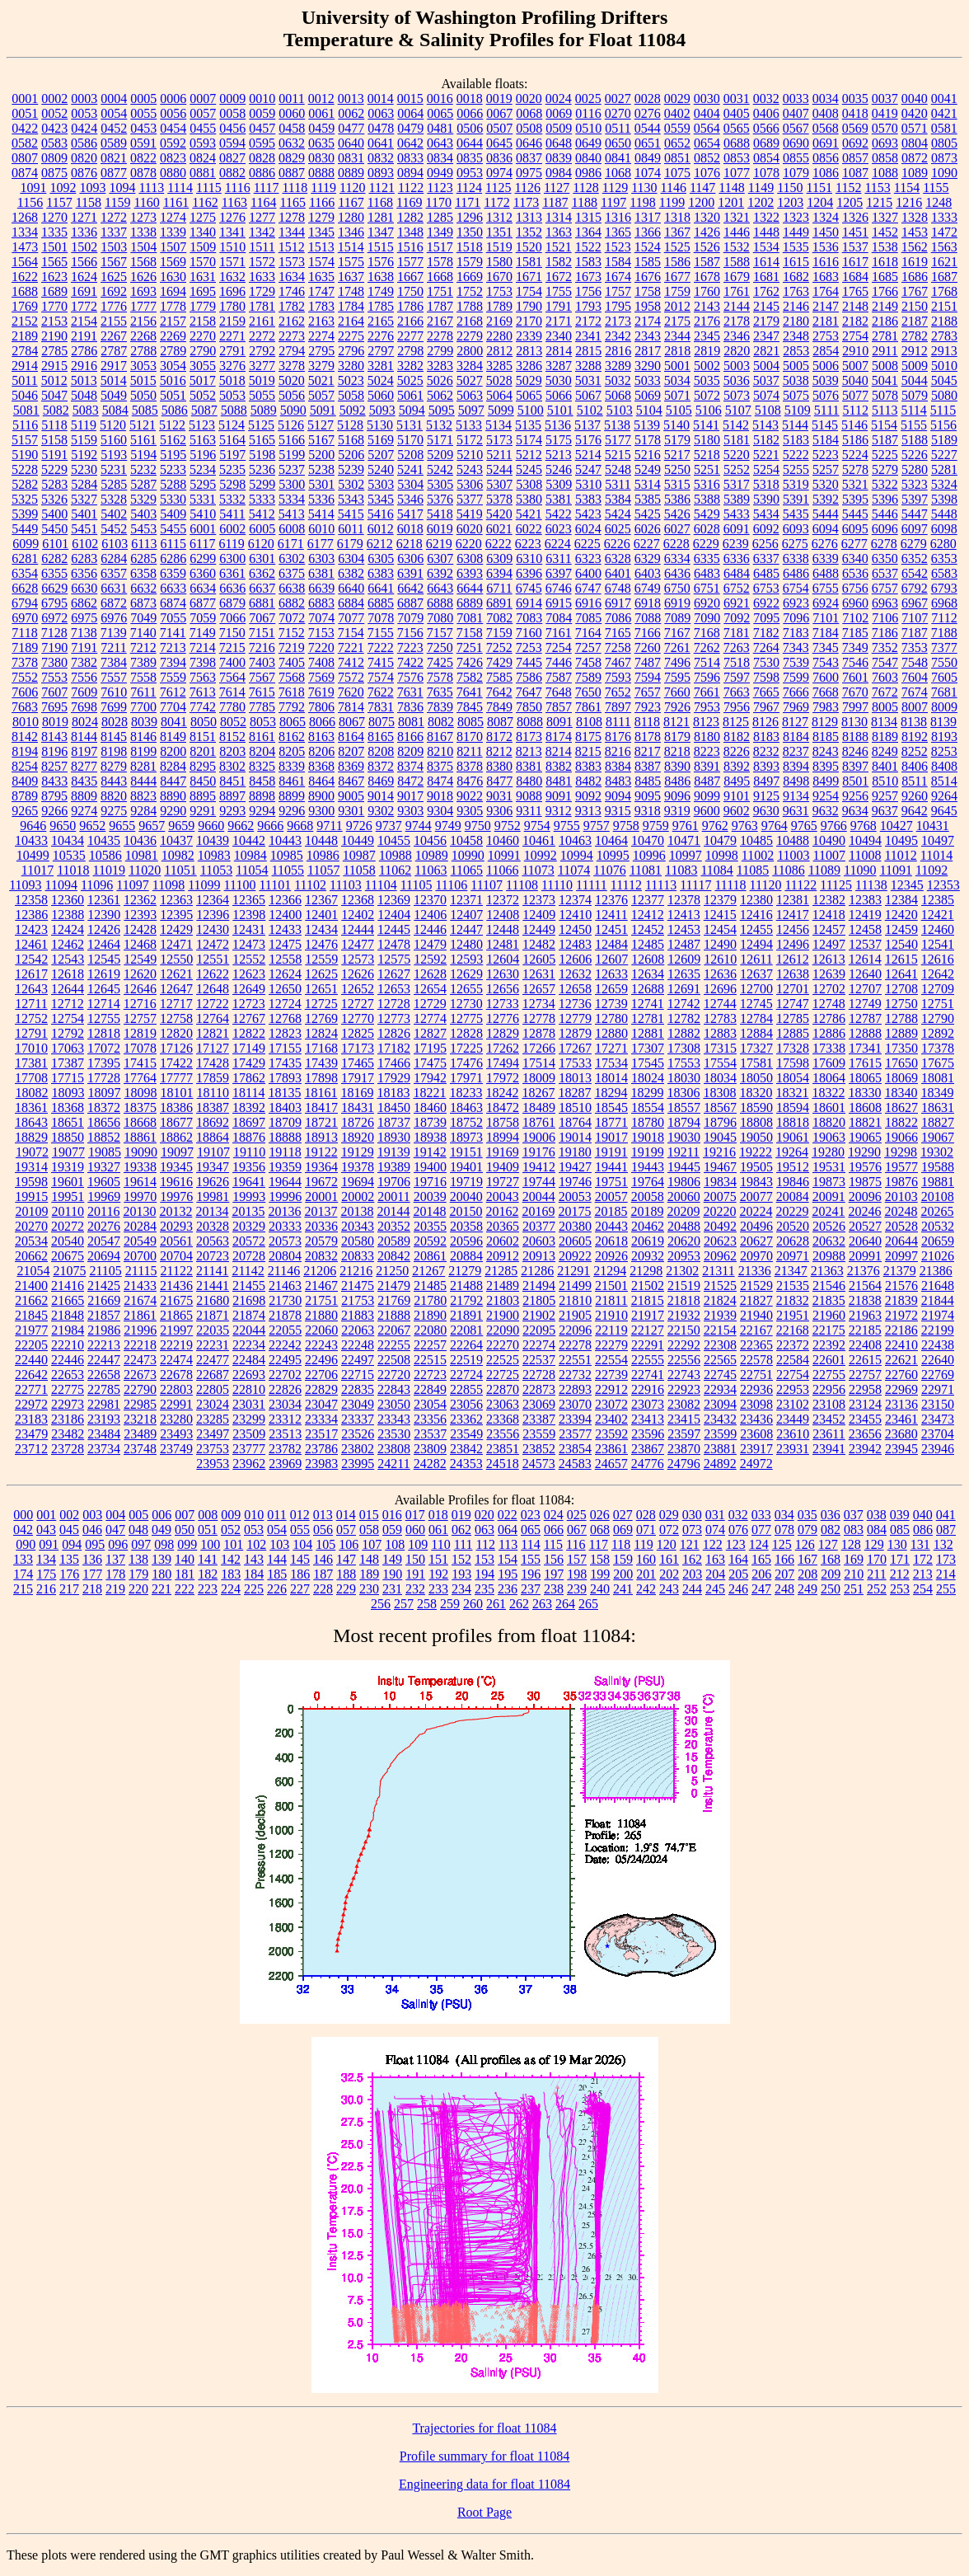 The width and height of the screenshot is (969, 2576). I want to click on 263, so click(542, 1604).